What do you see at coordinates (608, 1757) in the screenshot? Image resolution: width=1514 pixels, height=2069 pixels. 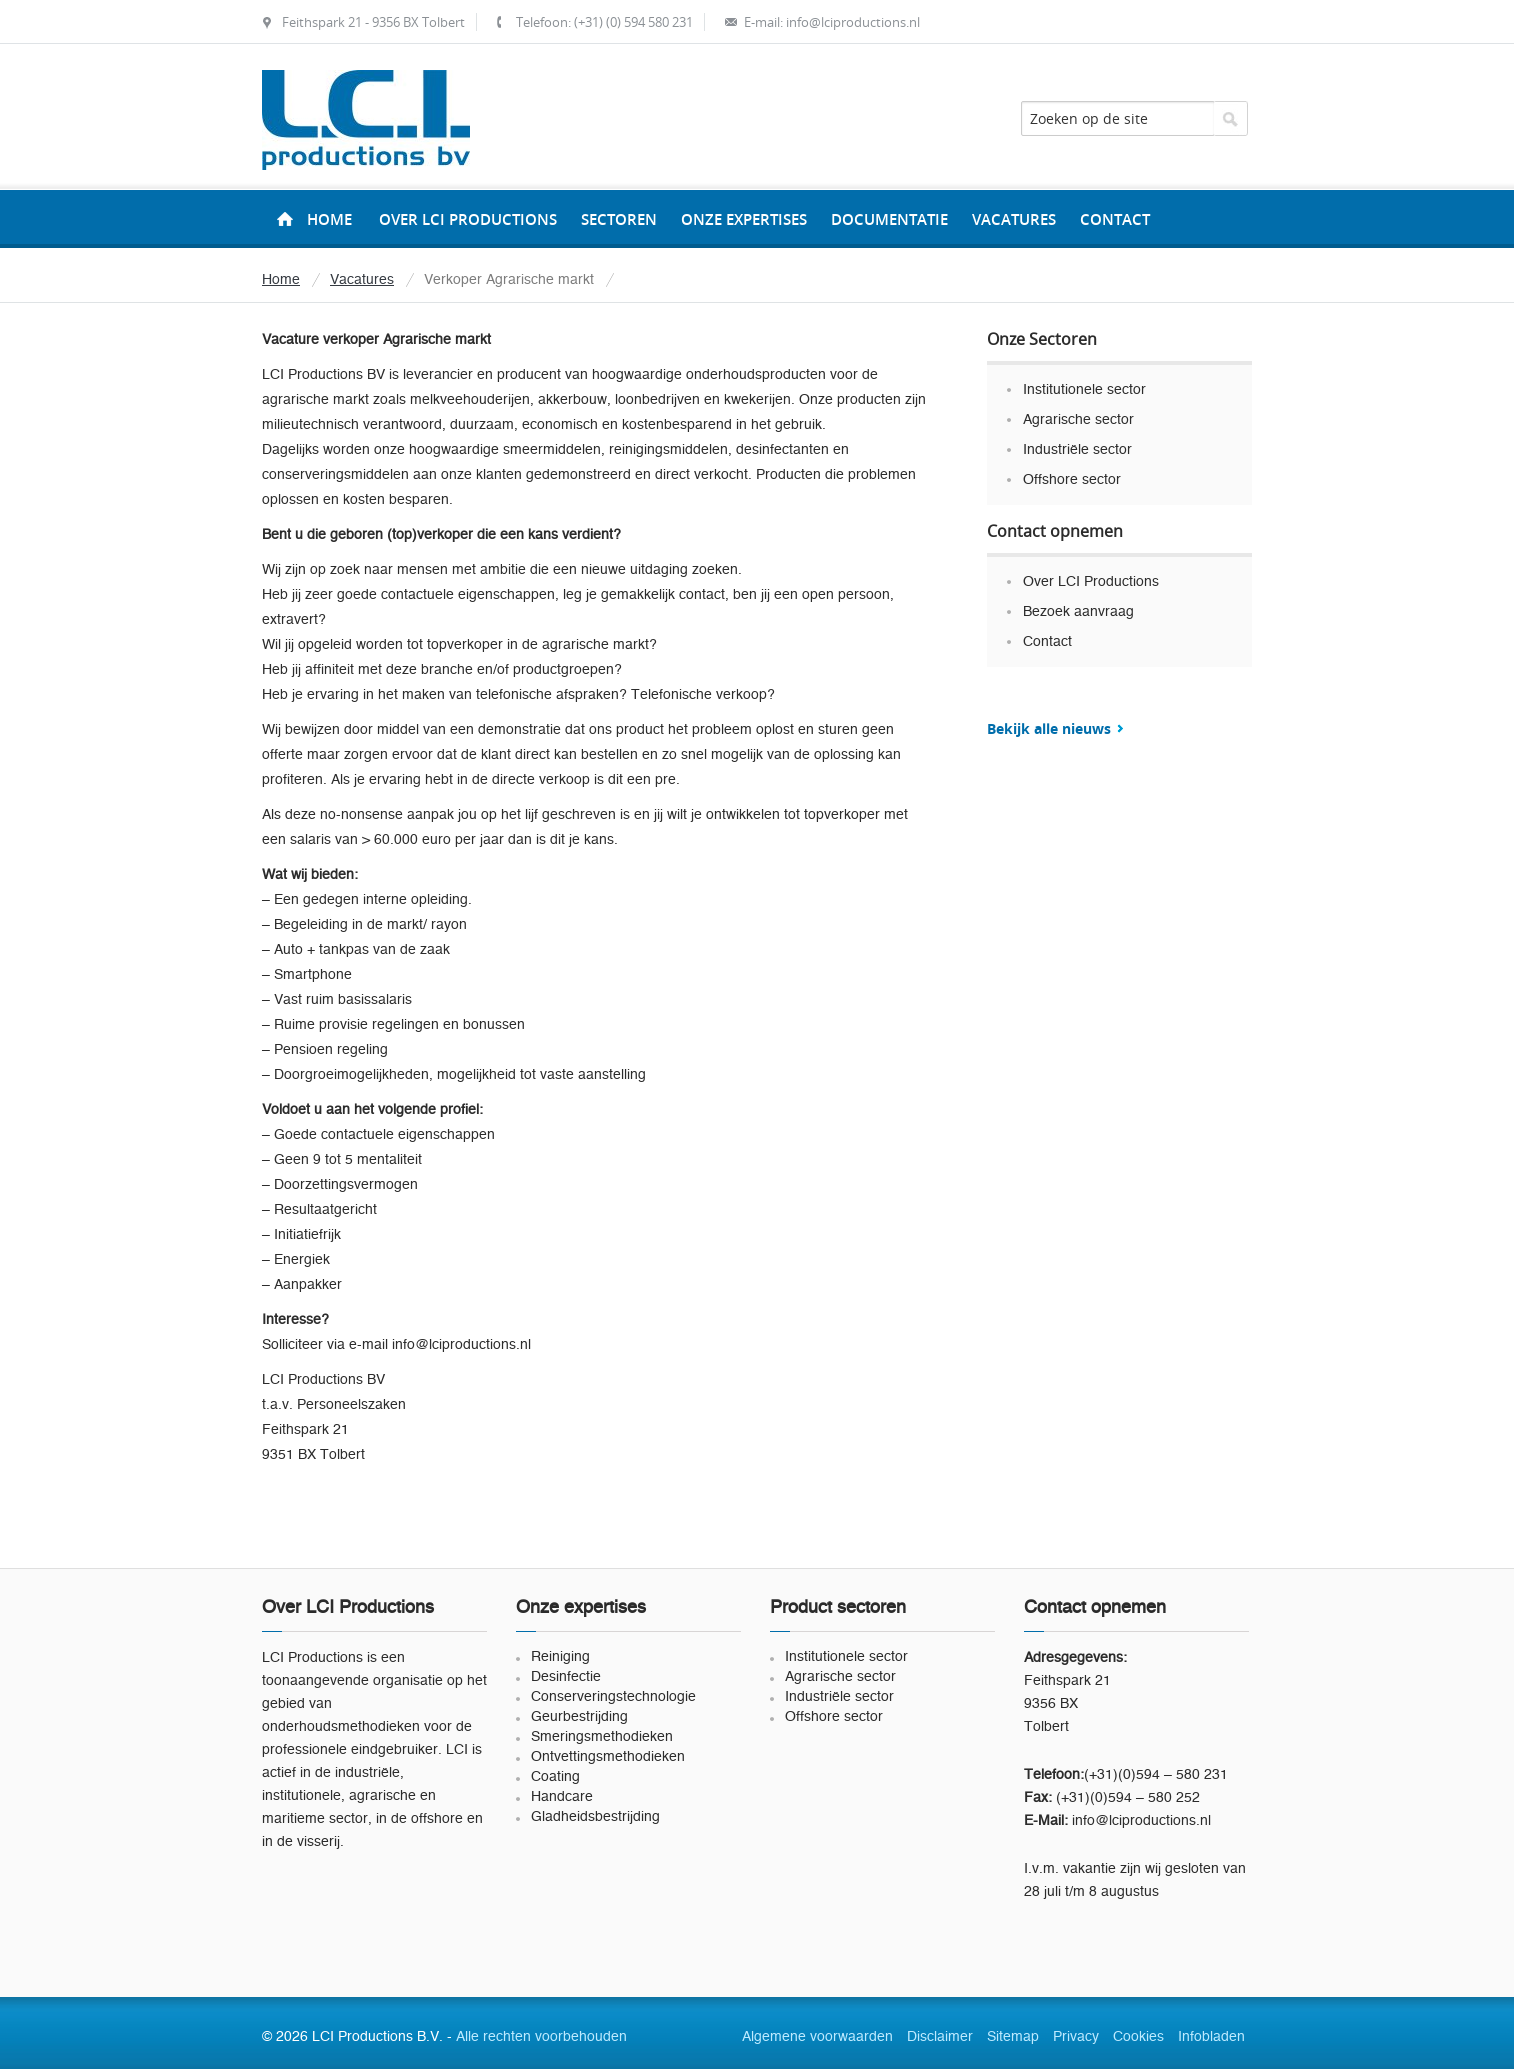 I see `Ontvettingsmethodieken` at bounding box center [608, 1757].